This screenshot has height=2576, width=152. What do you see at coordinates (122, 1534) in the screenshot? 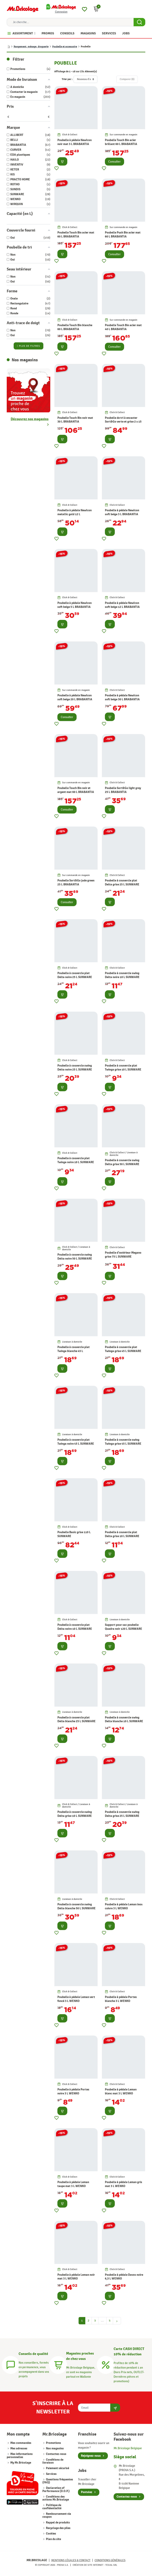
I see `Poubelle à couvercle plat Delta grise 10 L SUNWARE` at bounding box center [122, 1534].